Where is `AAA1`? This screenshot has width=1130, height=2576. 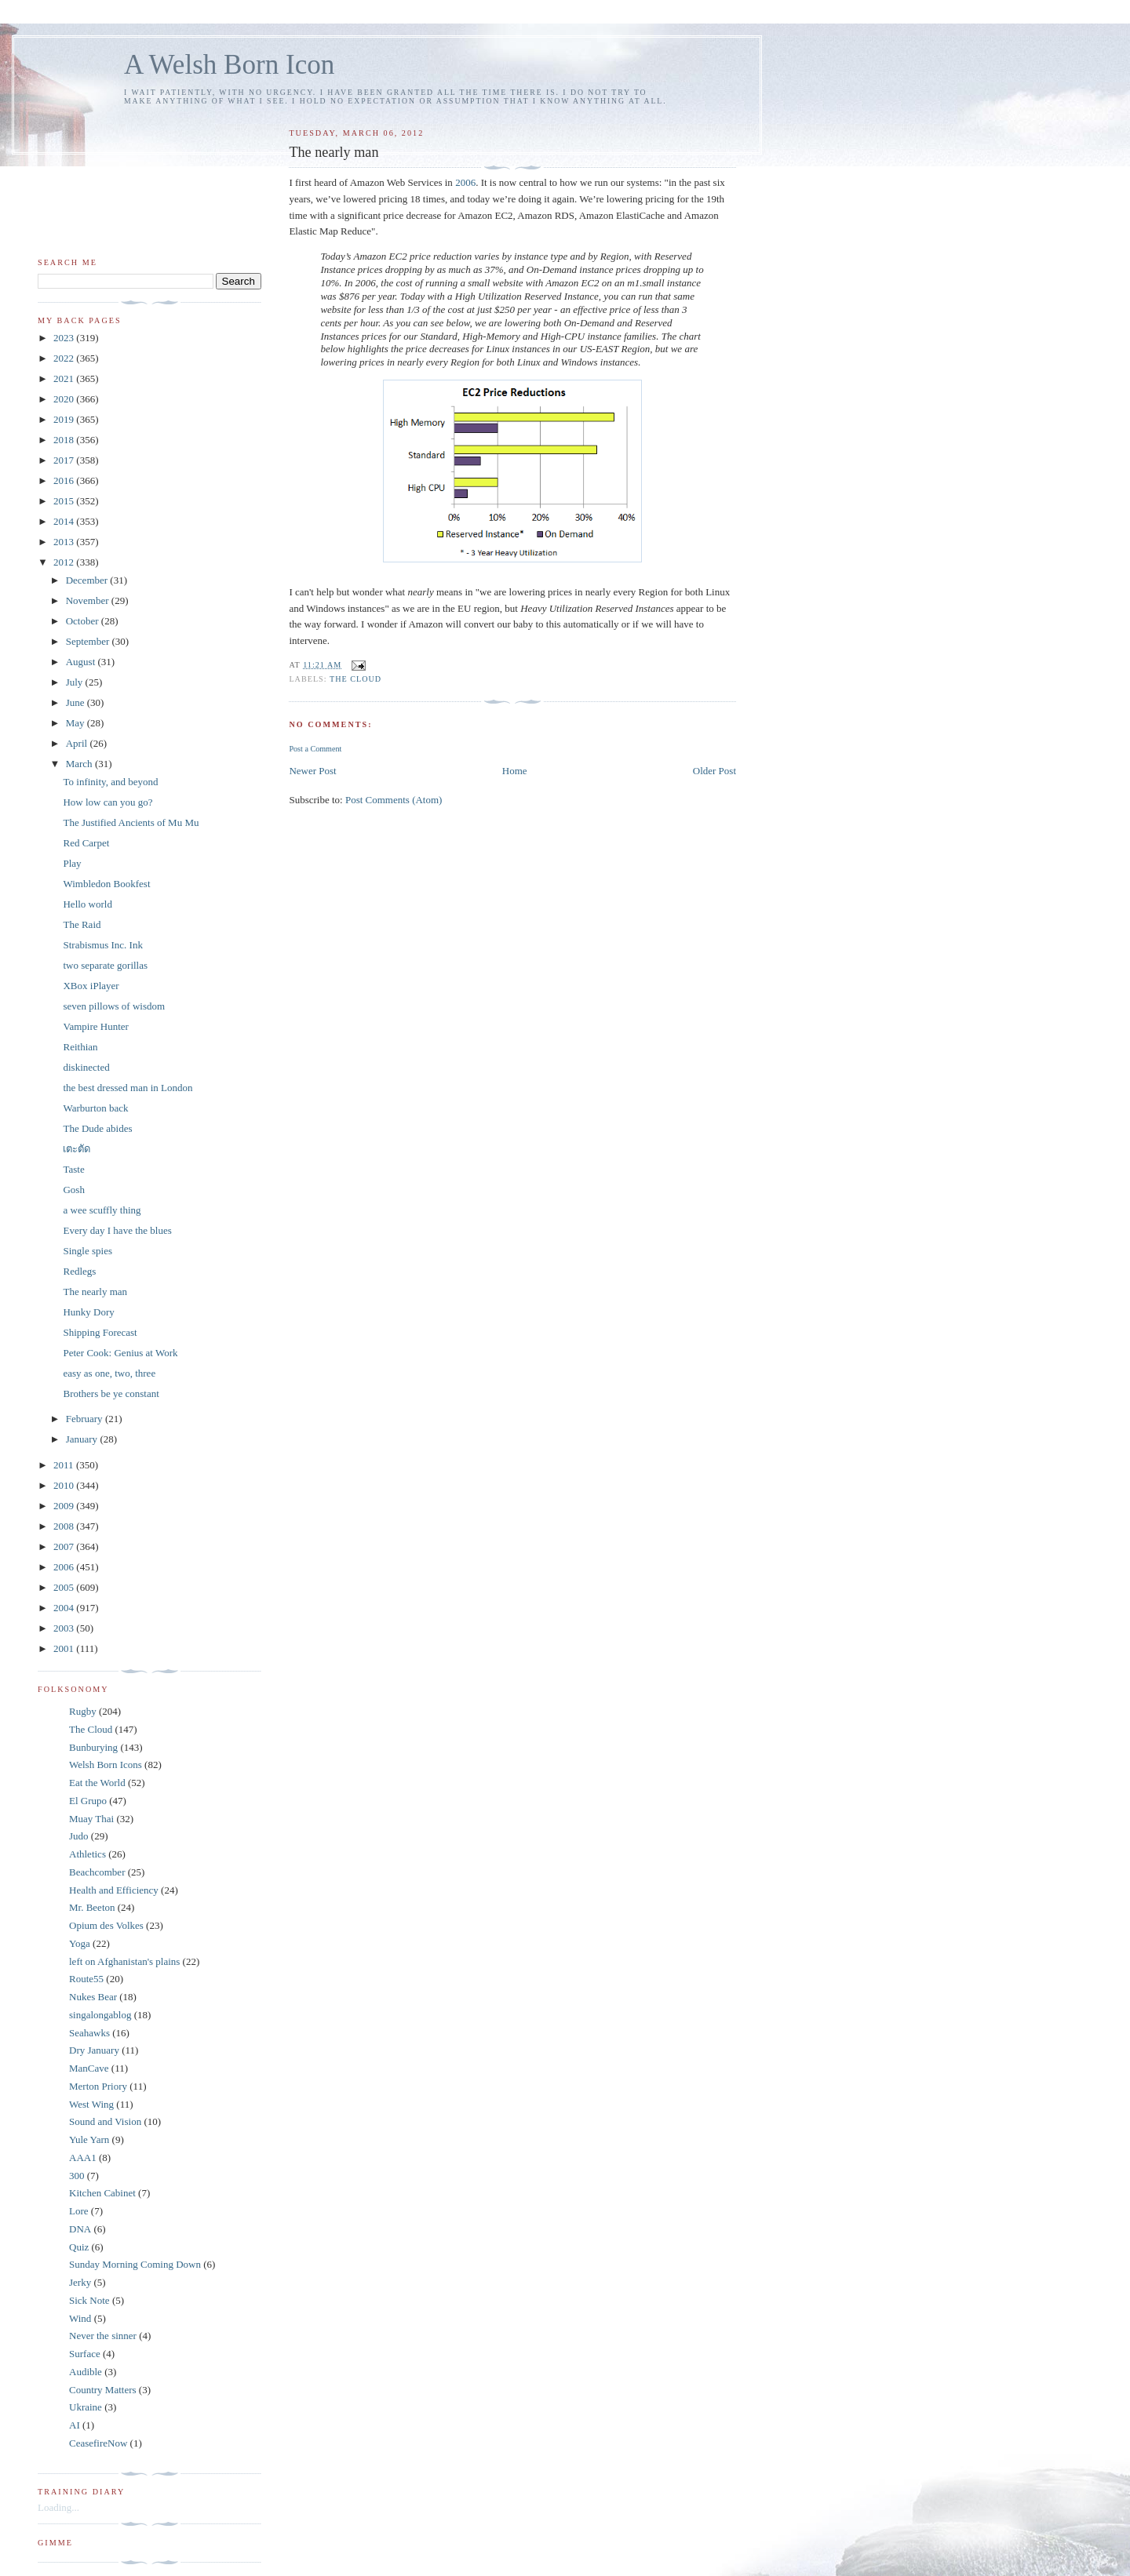 AAA1 is located at coordinates (83, 2157).